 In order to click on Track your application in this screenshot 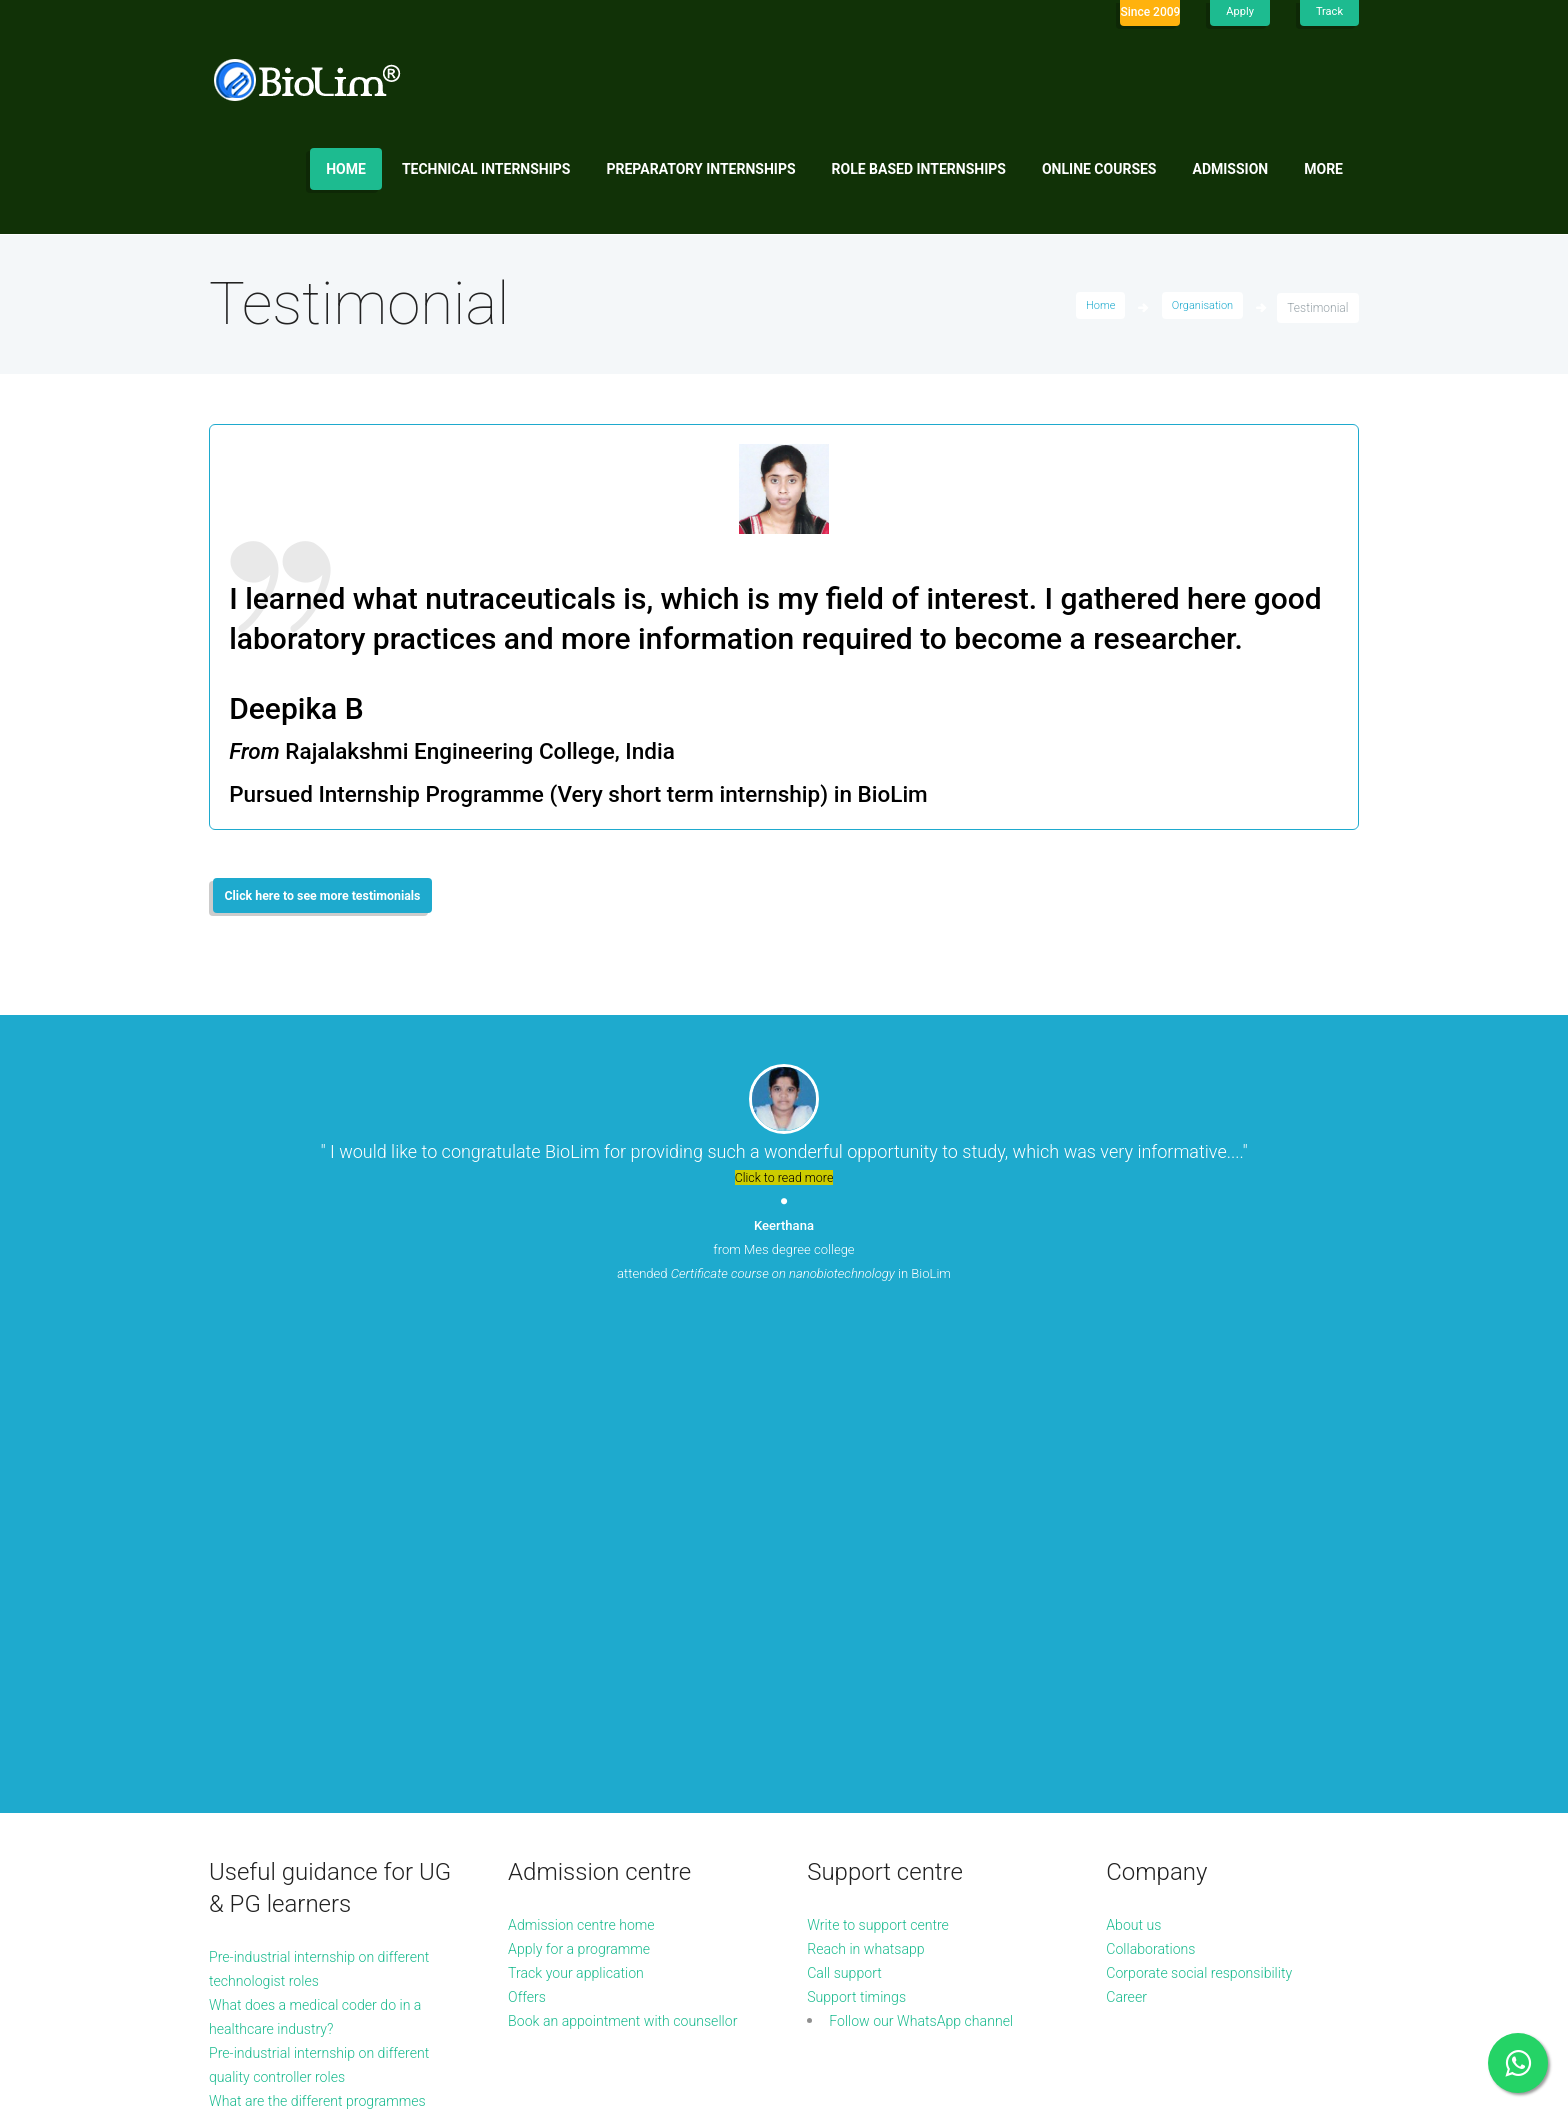, I will do `click(585, 1524)`.